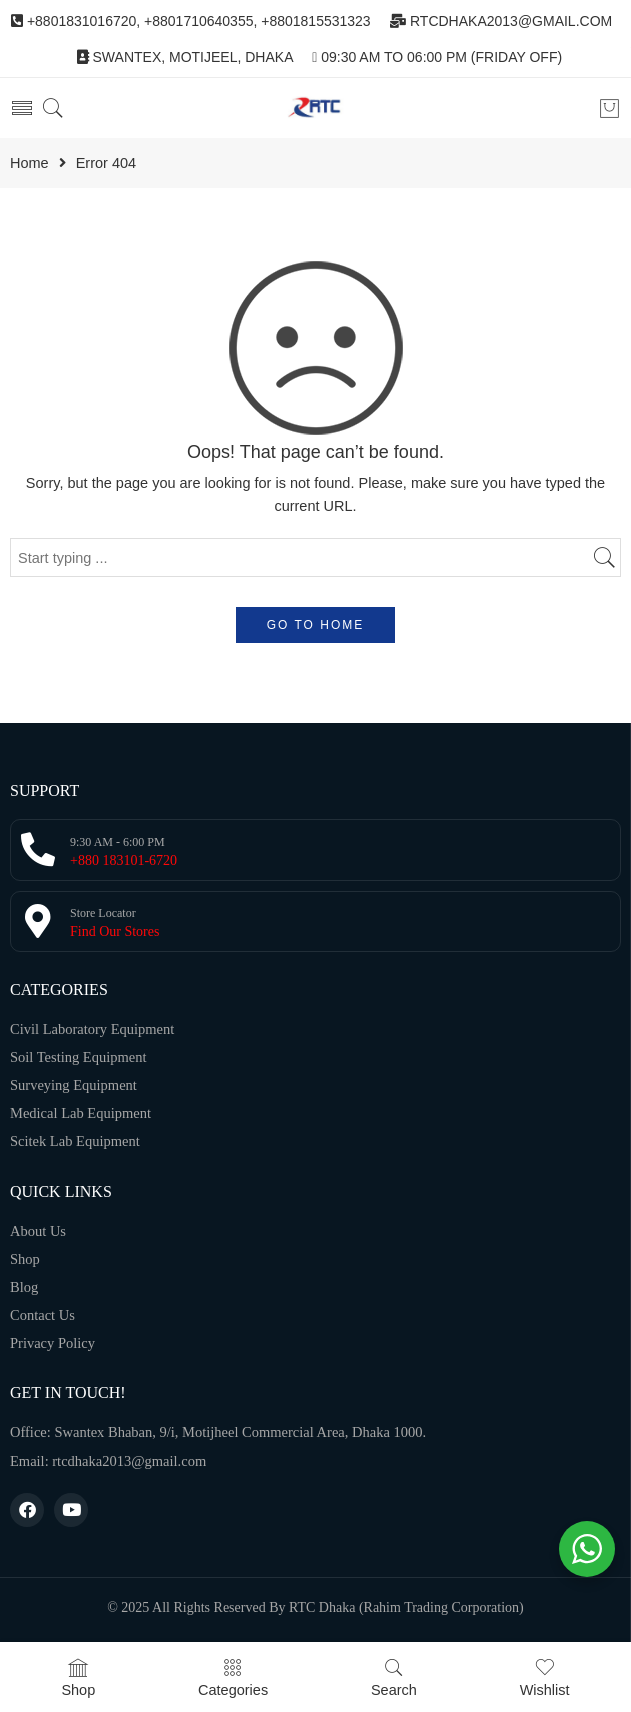 The width and height of the screenshot is (631, 1712). What do you see at coordinates (29, 163) in the screenshot?
I see `Home` at bounding box center [29, 163].